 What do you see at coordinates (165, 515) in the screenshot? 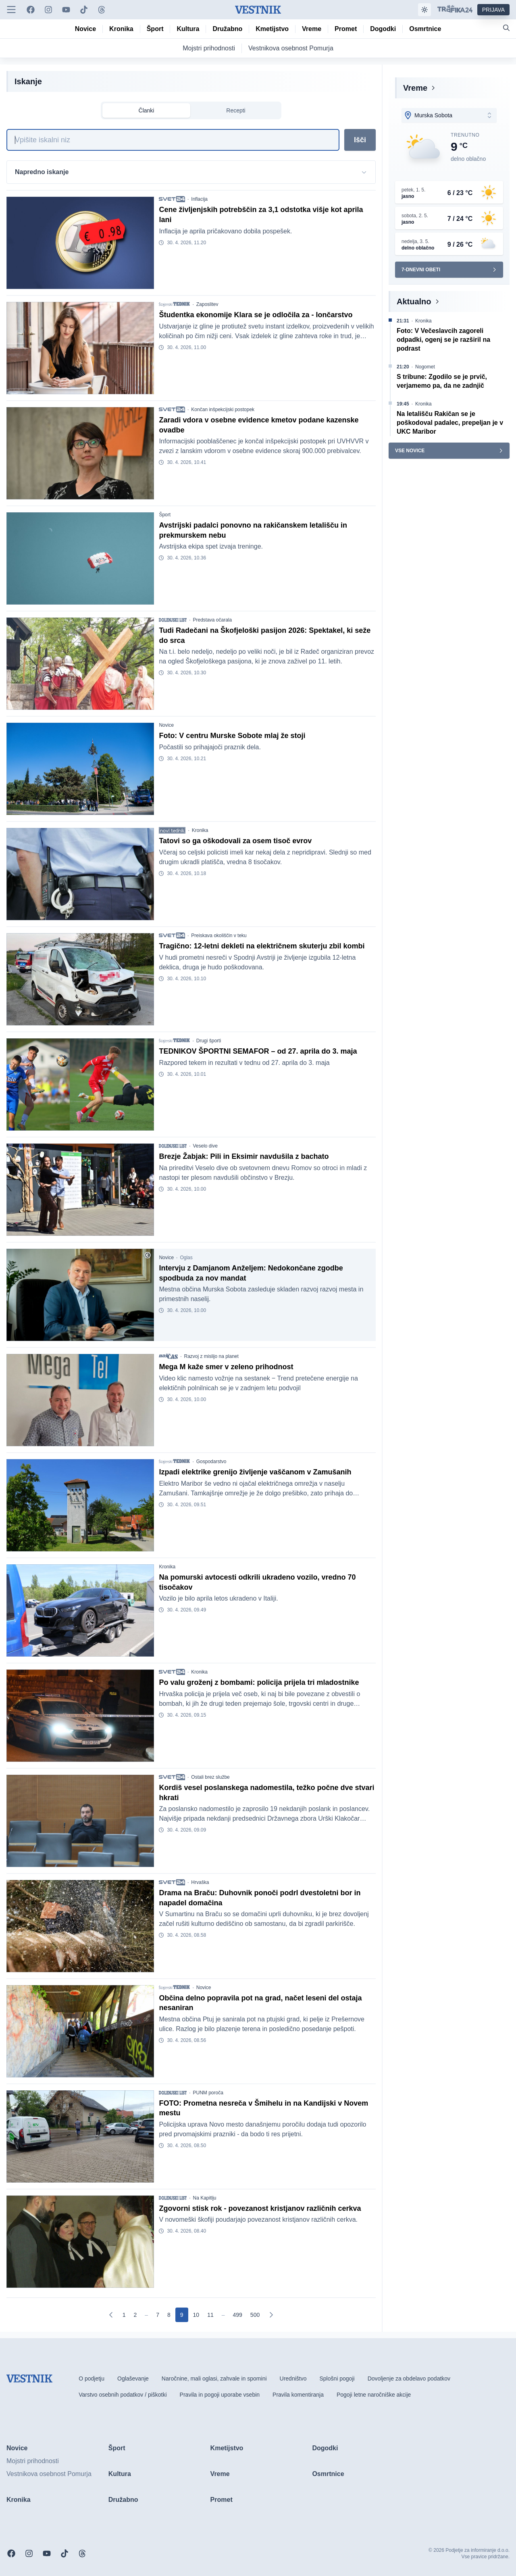
I see `Šport` at bounding box center [165, 515].